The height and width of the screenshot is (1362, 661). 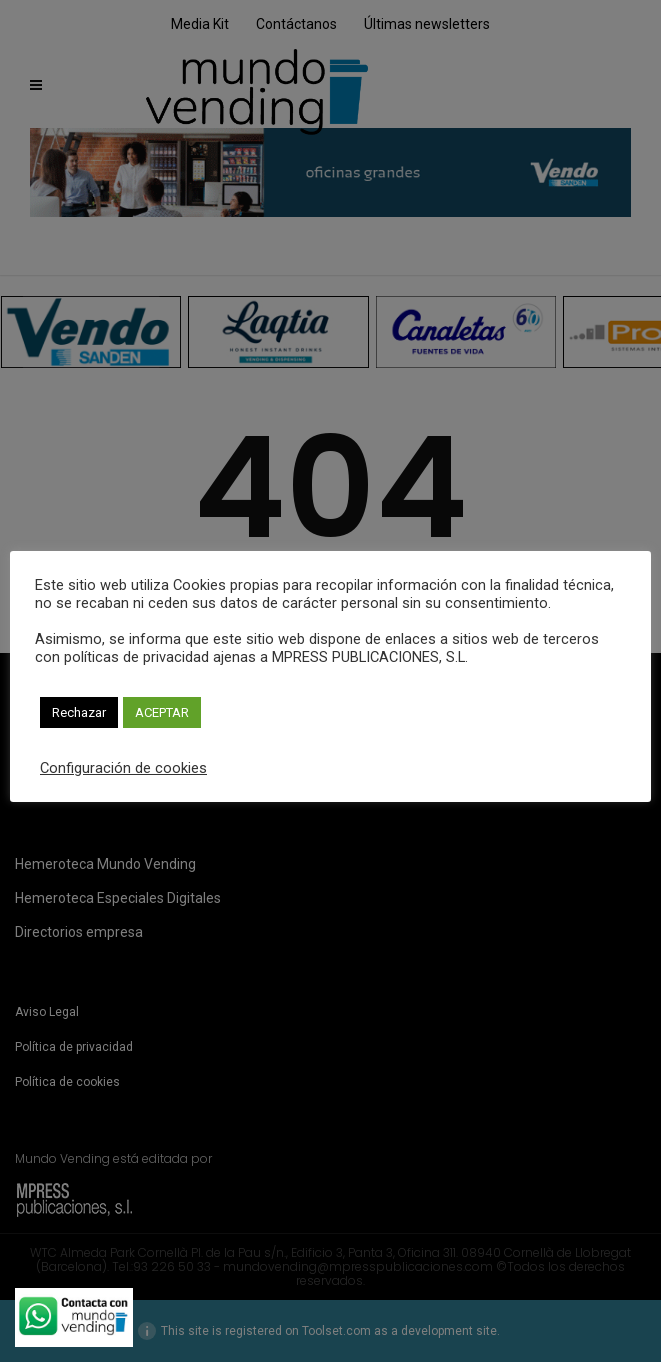 I want to click on Rechazar [button], so click(x=79, y=712).